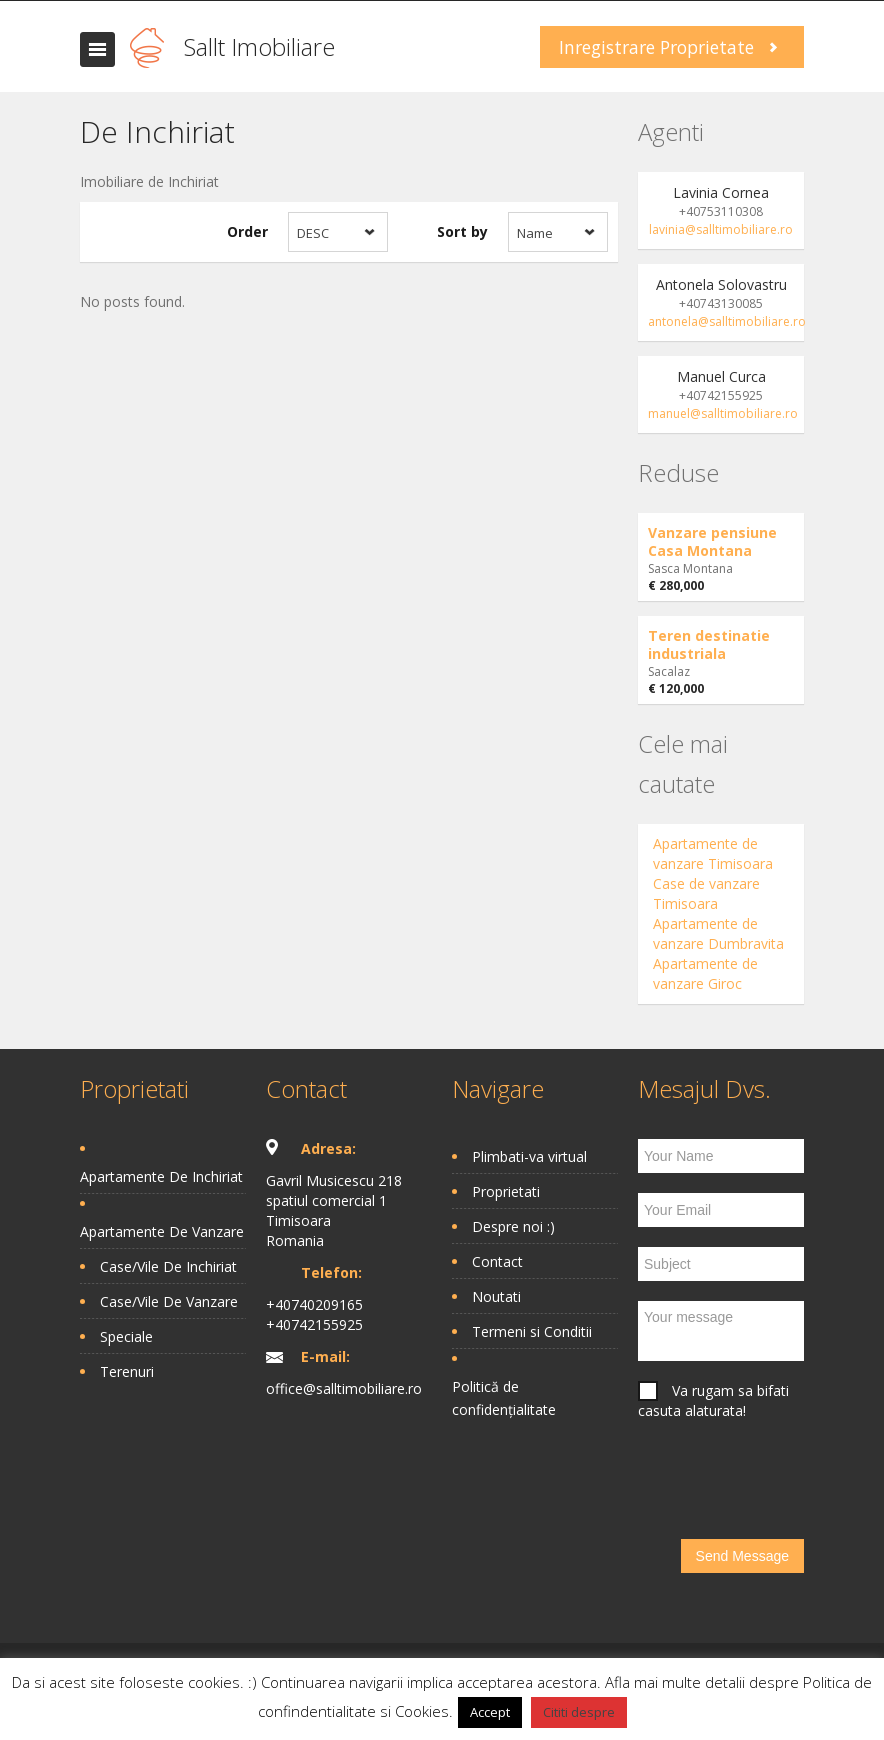 This screenshot has height=1740, width=884. I want to click on Terenuri, so click(127, 1371).